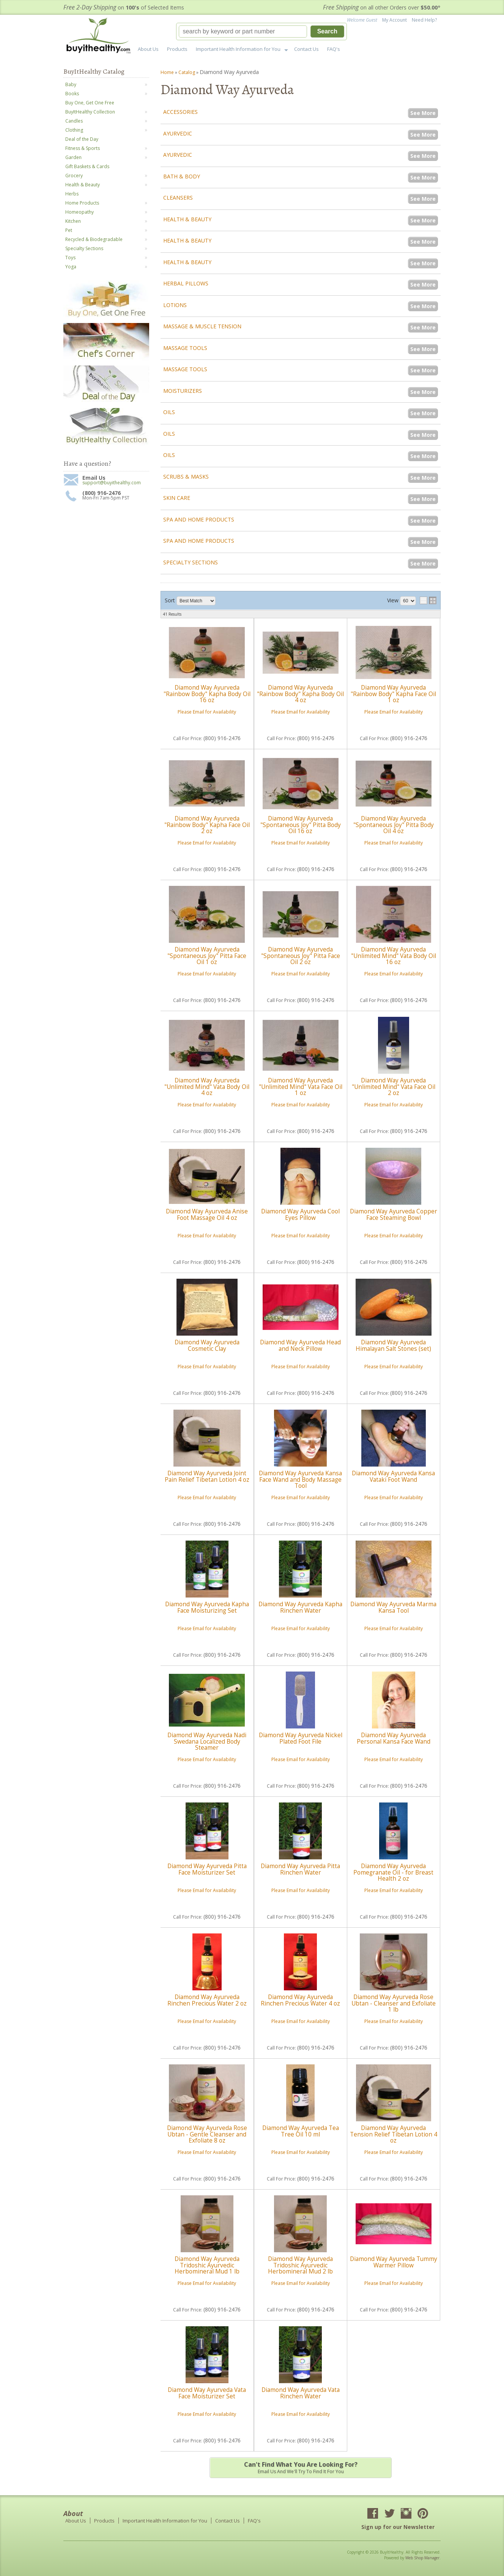 The height and width of the screenshot is (2576, 504). Describe the element at coordinates (393, 1607) in the screenshot. I see `Diamond Way Ayurveda Marma Kansa Tool` at that location.